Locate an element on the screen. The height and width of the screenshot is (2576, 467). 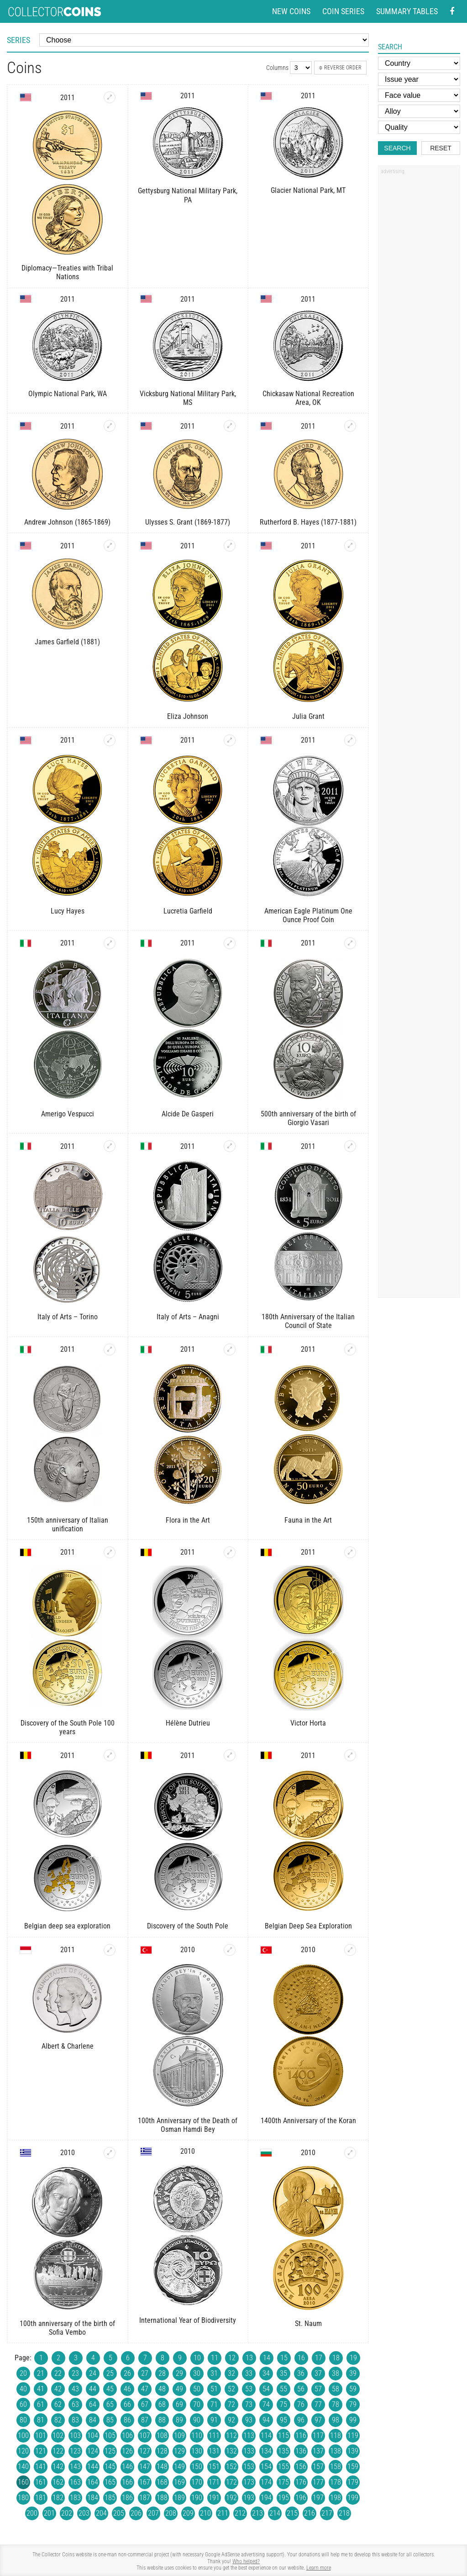
207 is located at coordinates (153, 2513).